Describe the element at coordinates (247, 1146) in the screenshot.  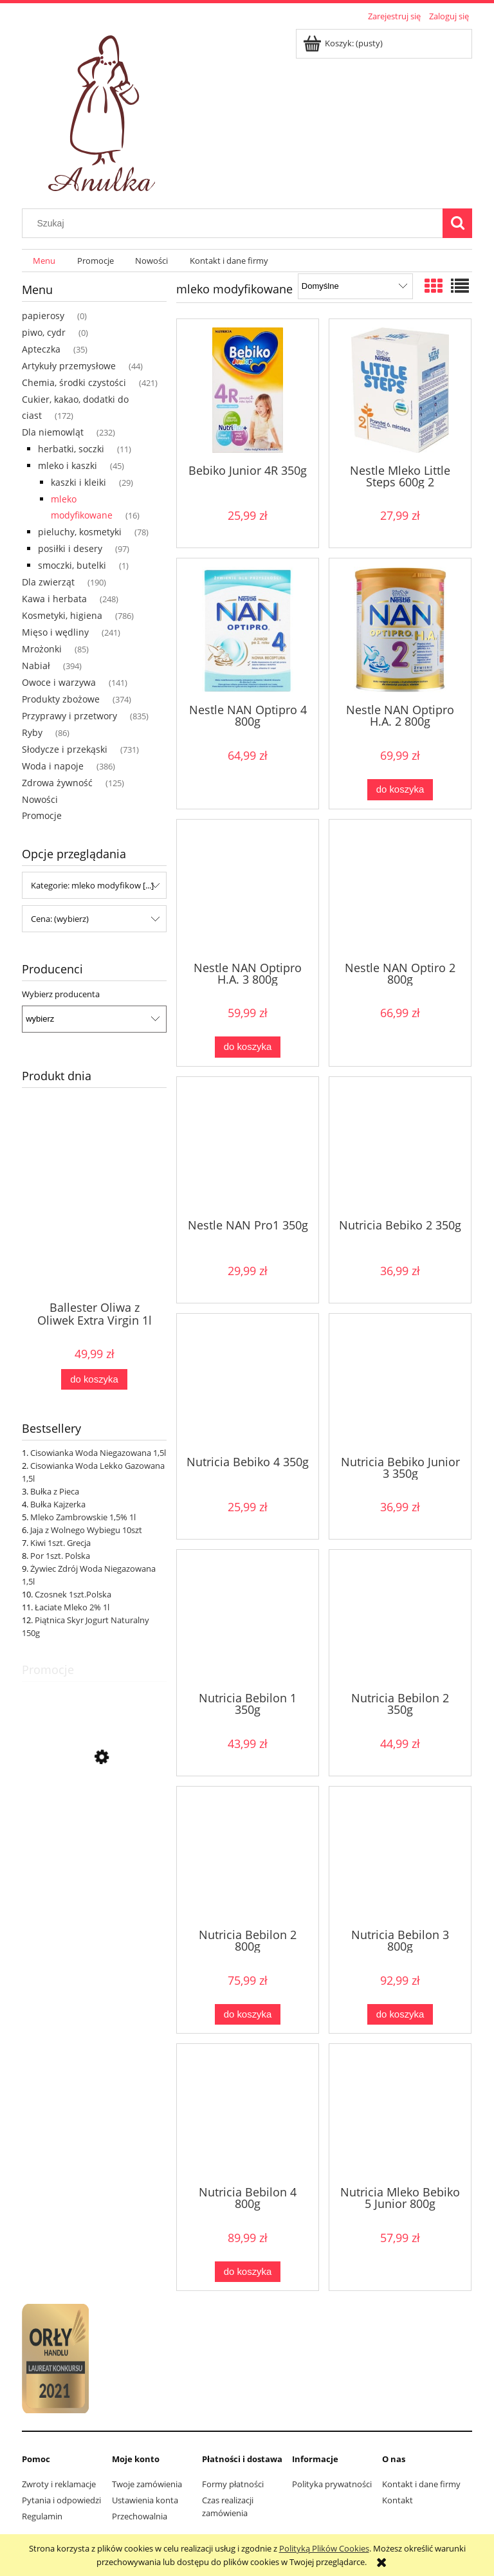
I see `[Przejdź do produktu Nestle NAN Pro1 350g]` at that location.